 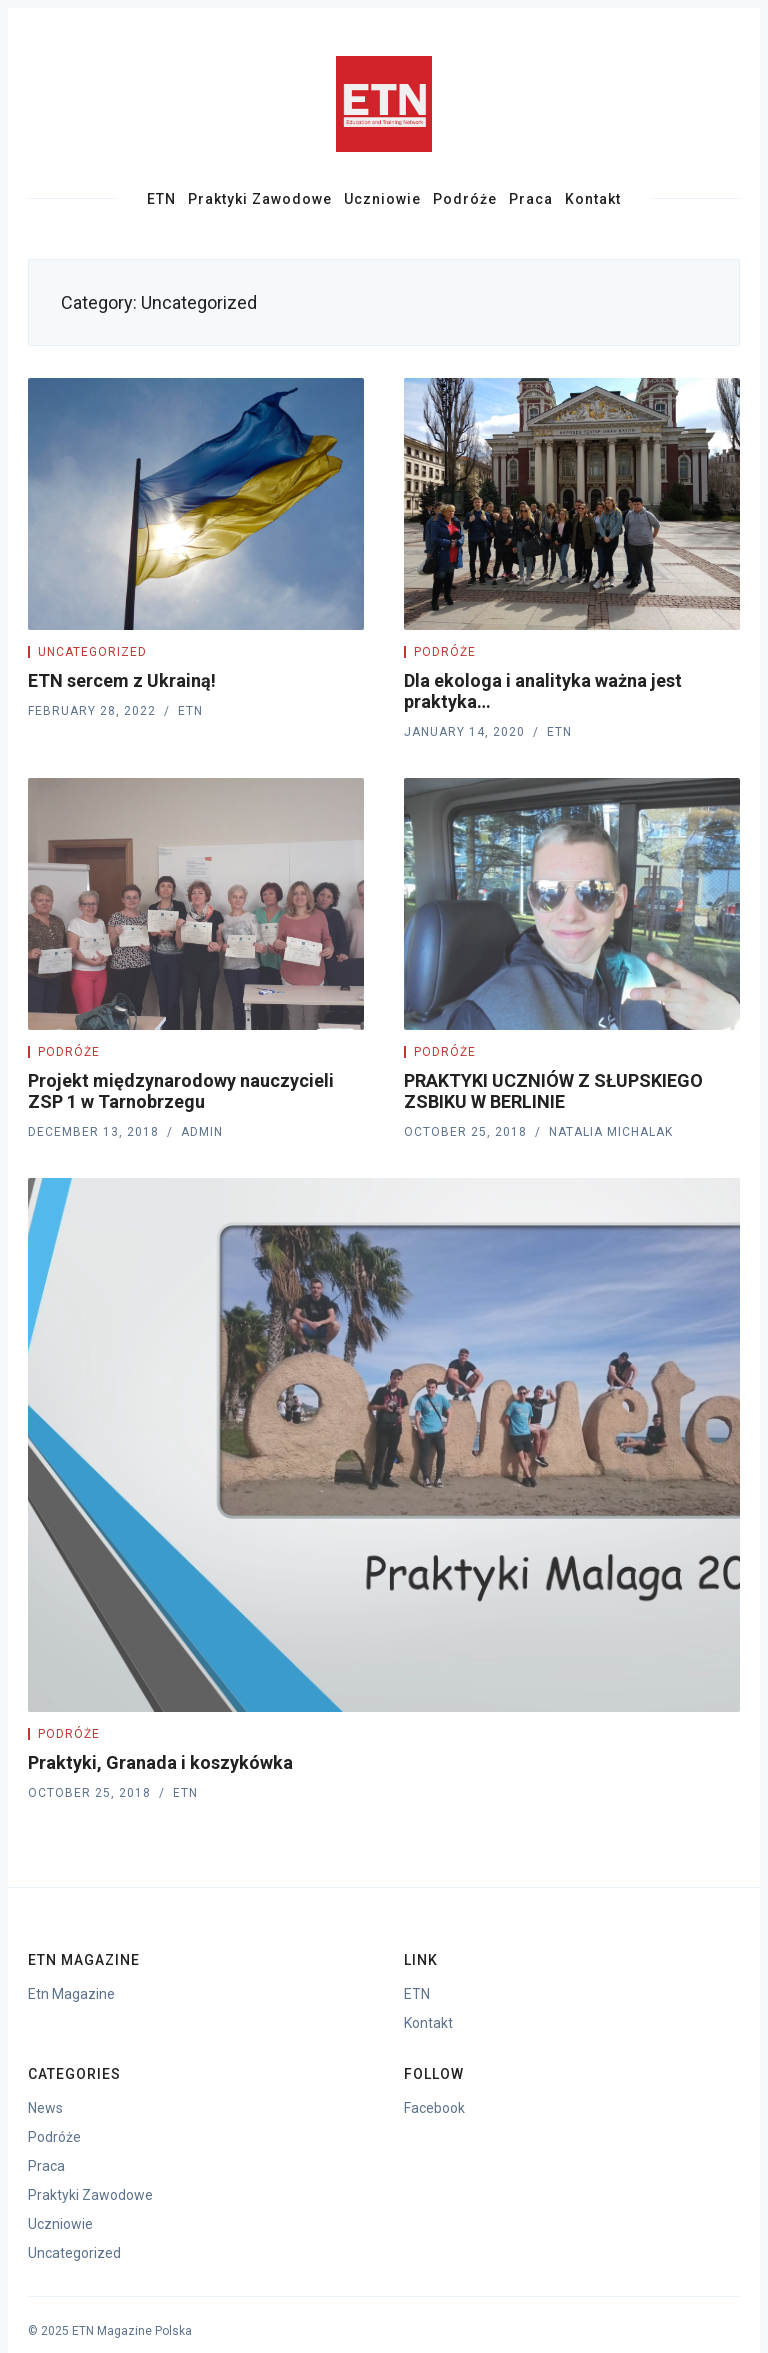 I want to click on Natalia Michalak, so click(x=611, y=1132).